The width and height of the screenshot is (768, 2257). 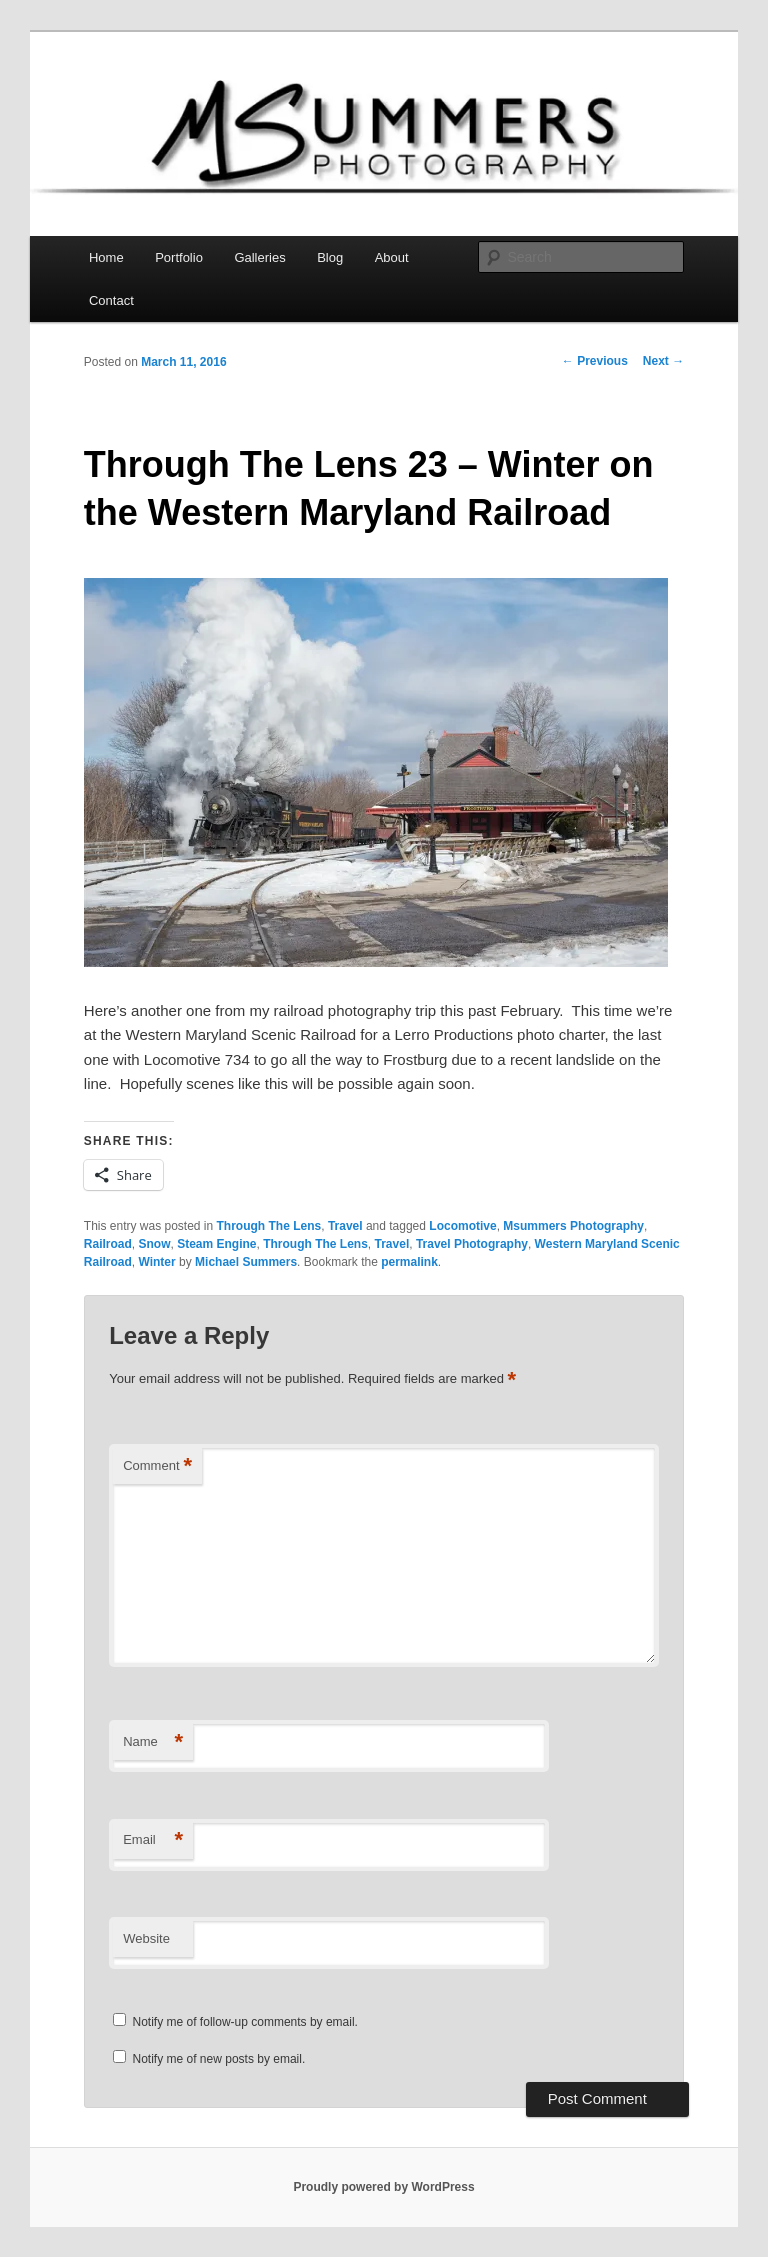 I want to click on Travel, so click(x=345, y=1226).